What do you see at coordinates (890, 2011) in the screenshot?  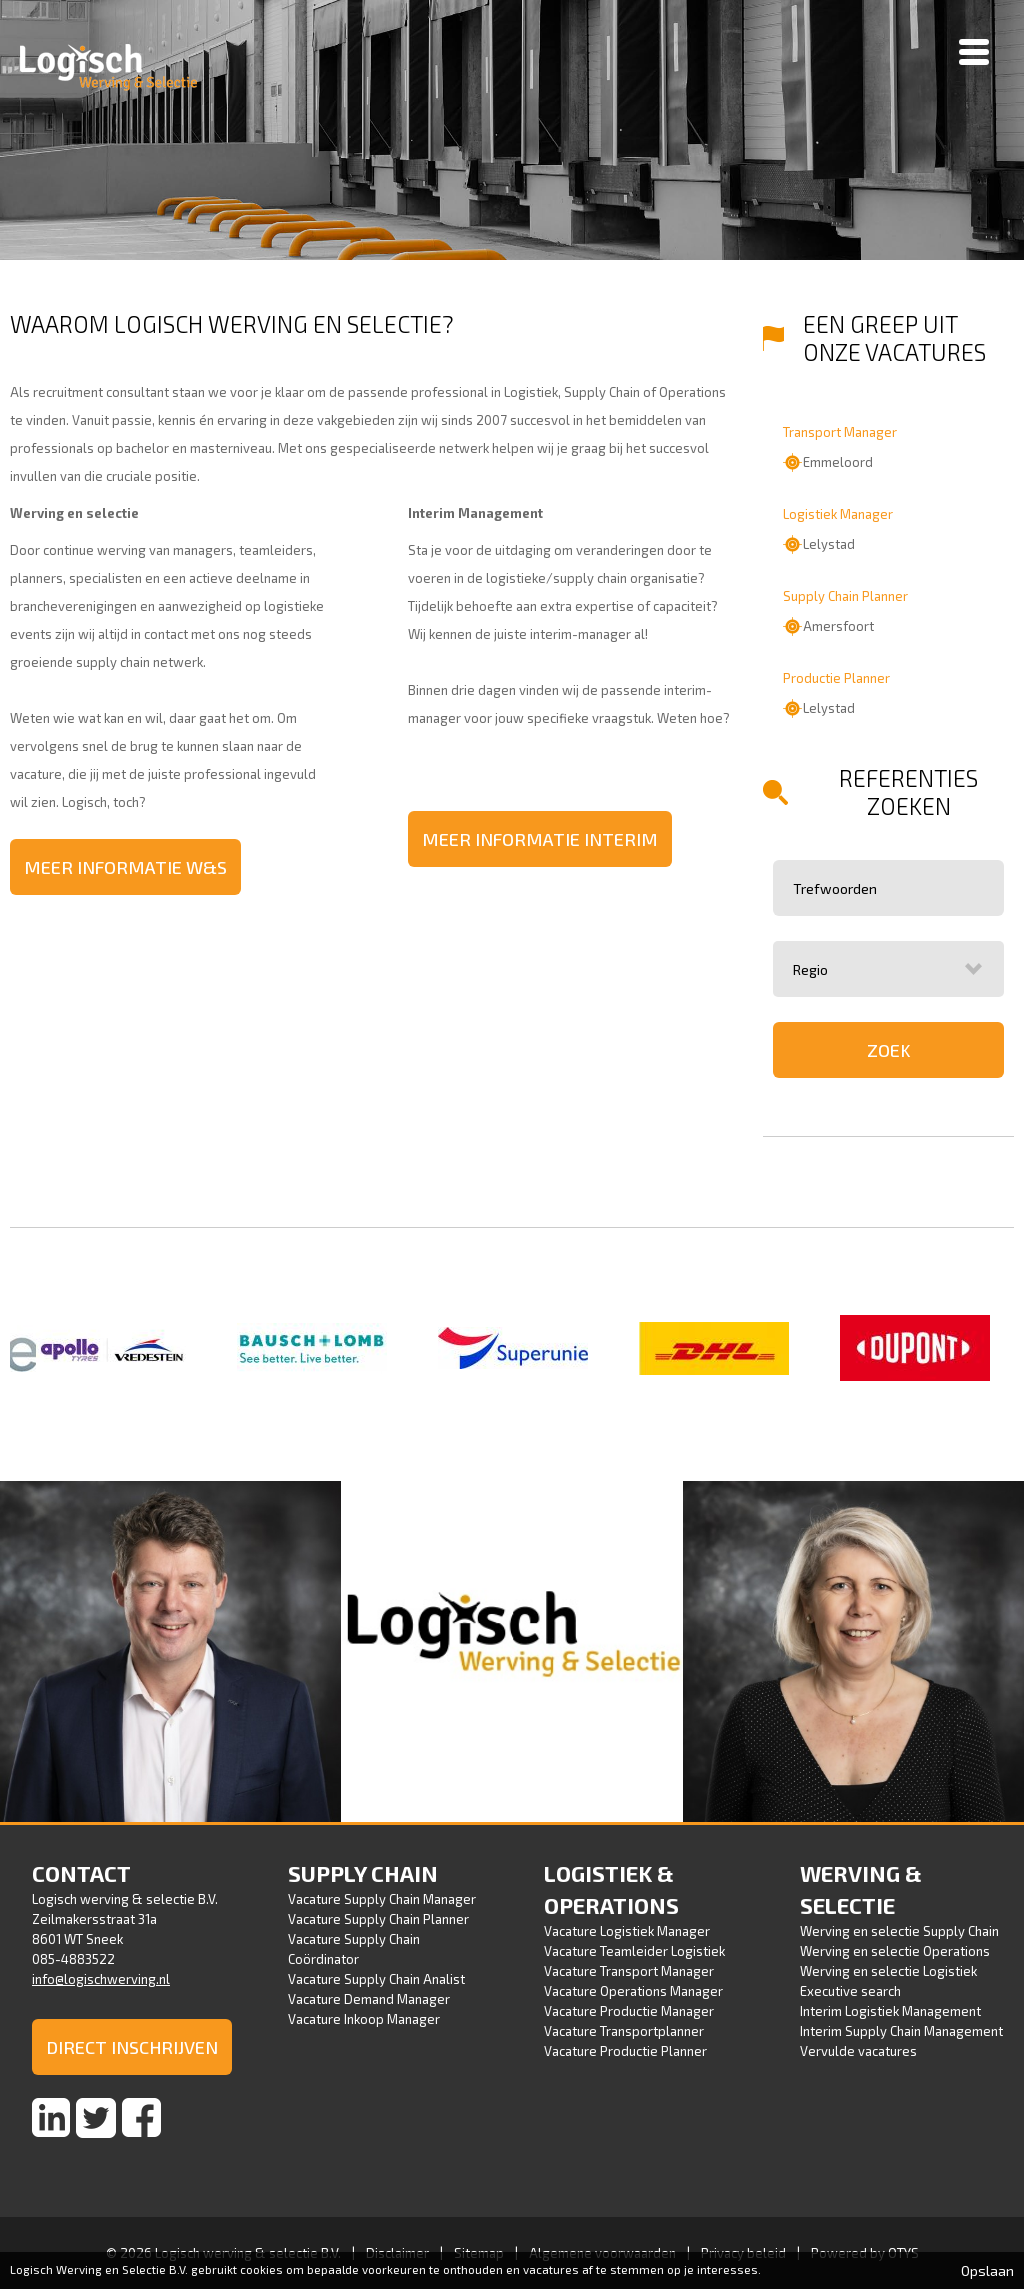 I see `Interim Logistiek Management` at bounding box center [890, 2011].